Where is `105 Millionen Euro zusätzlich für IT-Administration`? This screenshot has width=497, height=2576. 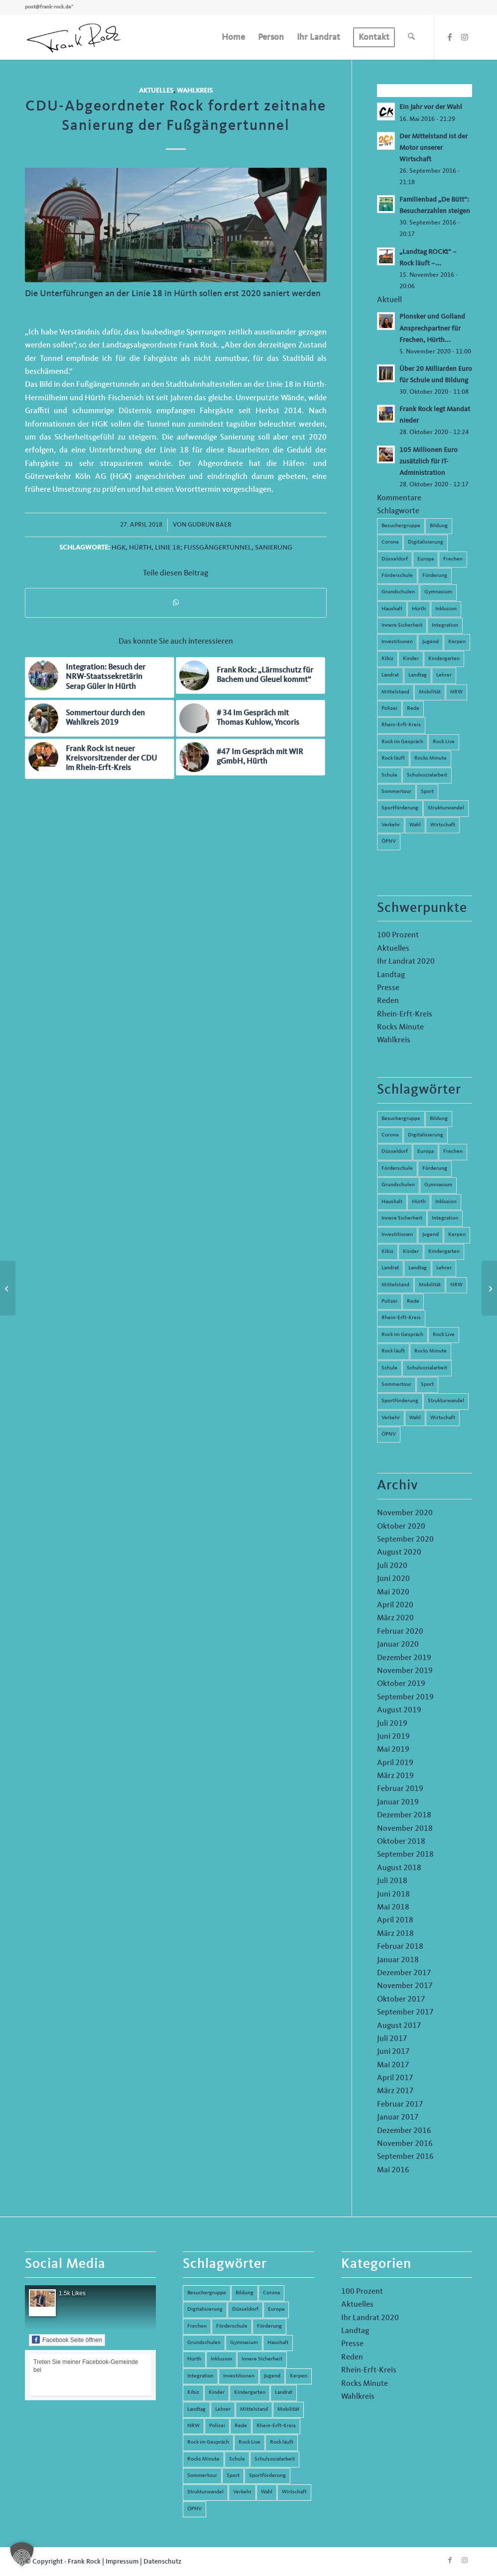
105 Millionen Euro zusätzlich für IT-Administration is located at coordinates (428, 461).